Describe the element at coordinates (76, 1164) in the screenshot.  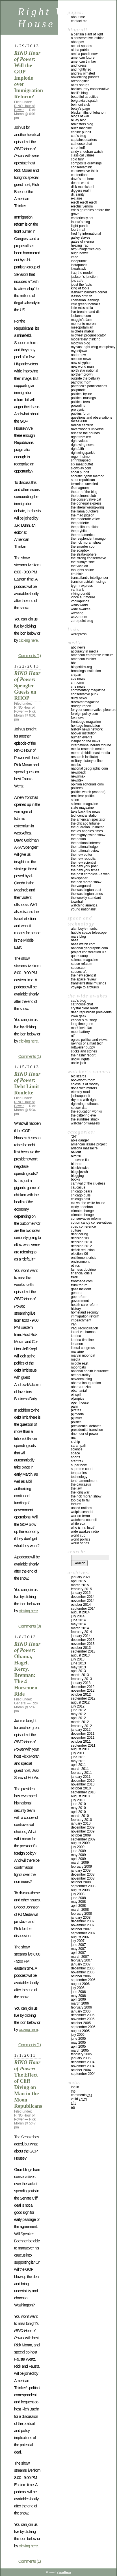
I see `Birthers` at that location.